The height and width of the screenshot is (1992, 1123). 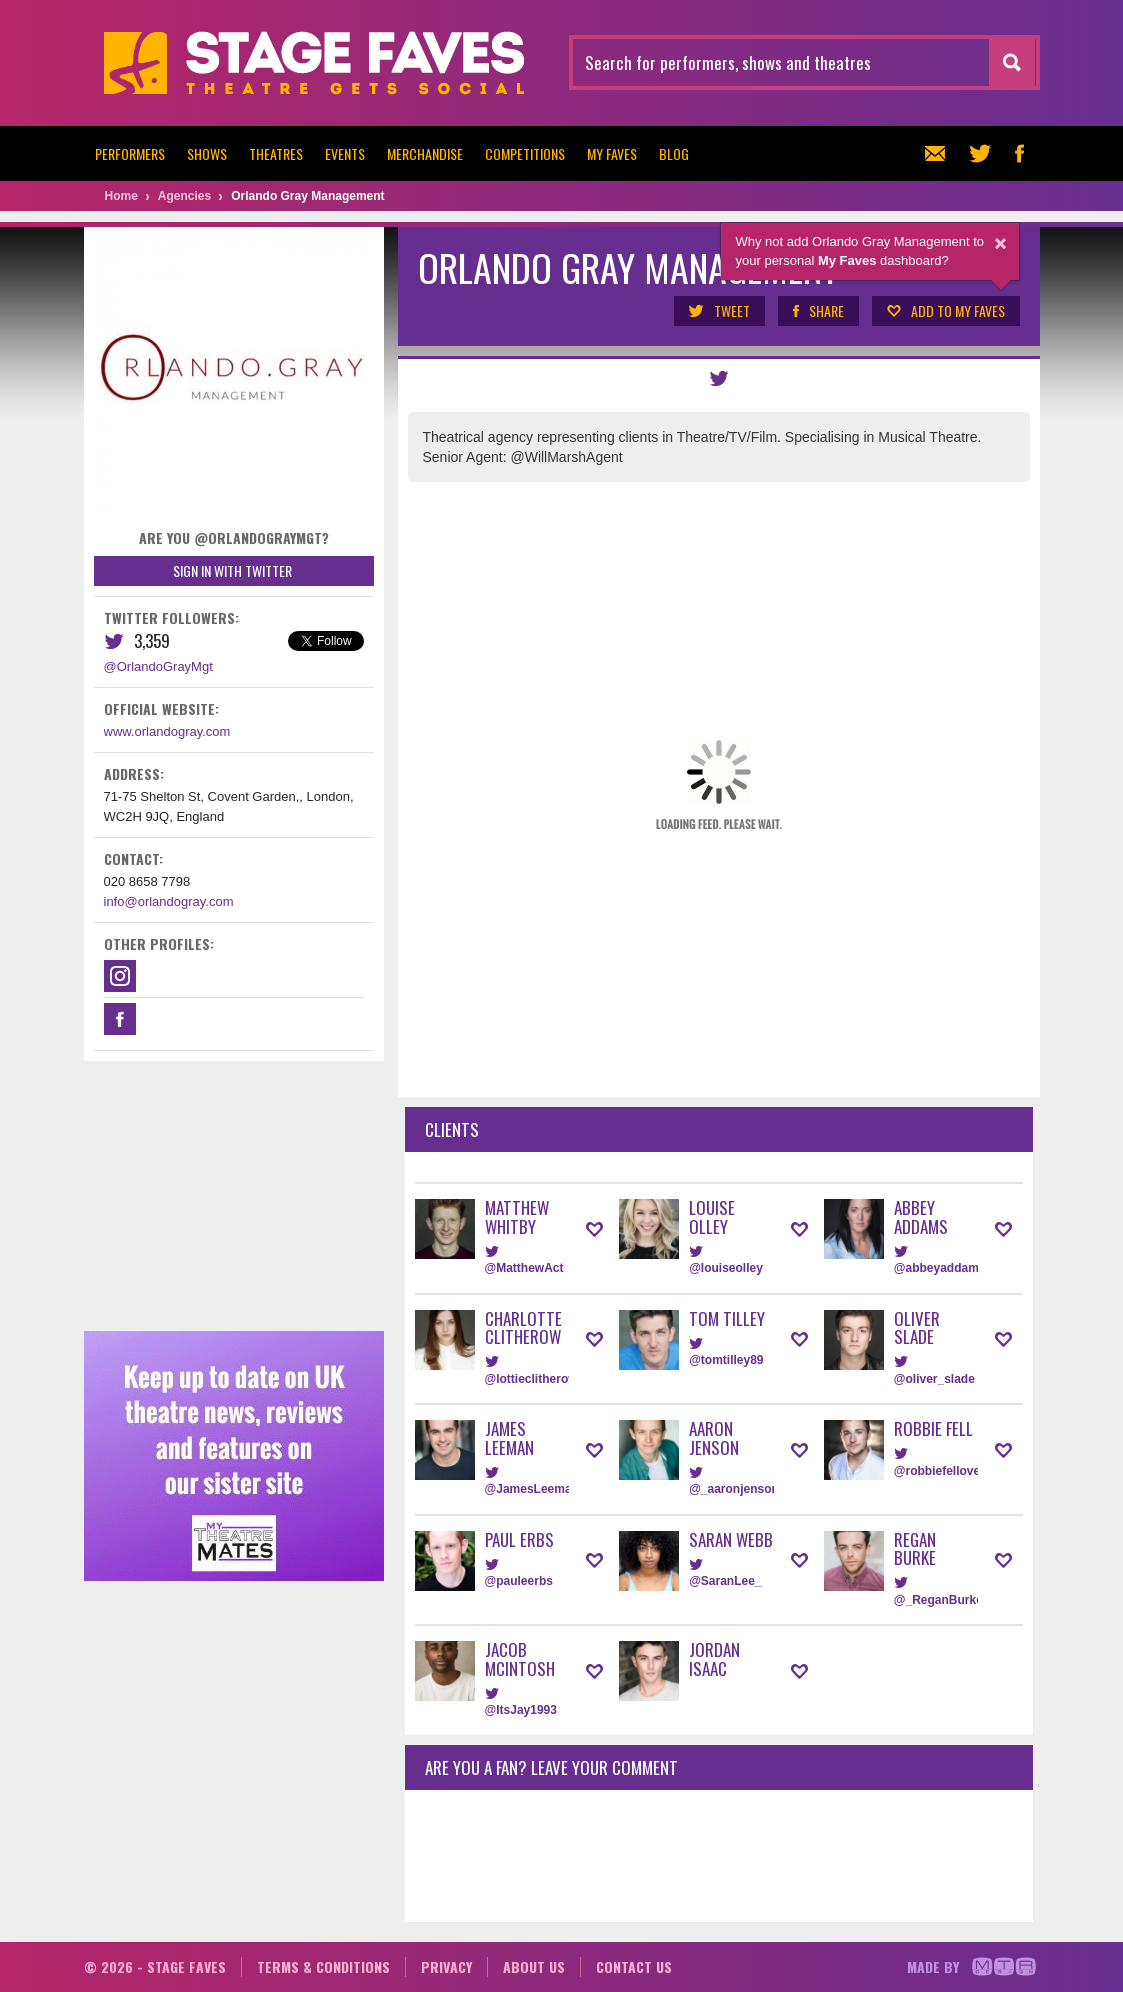 I want to click on @MatthewAct, so click(x=524, y=1268).